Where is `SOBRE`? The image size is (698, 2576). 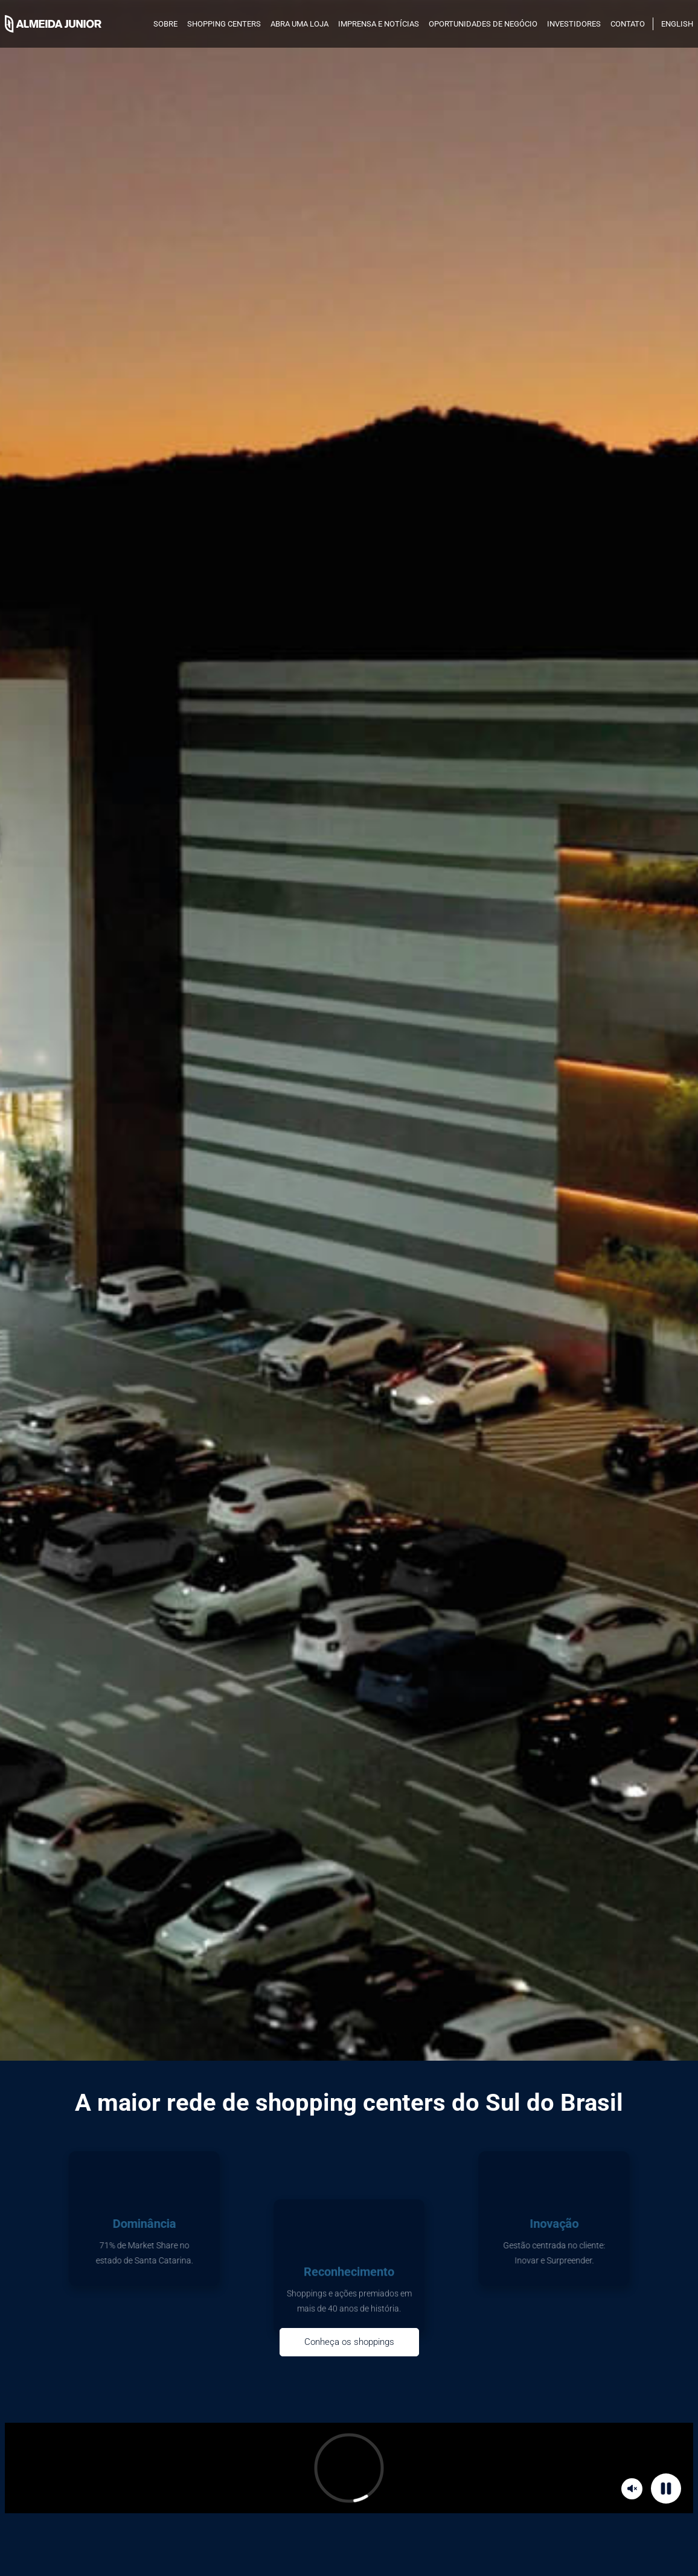 SOBRE is located at coordinates (165, 23).